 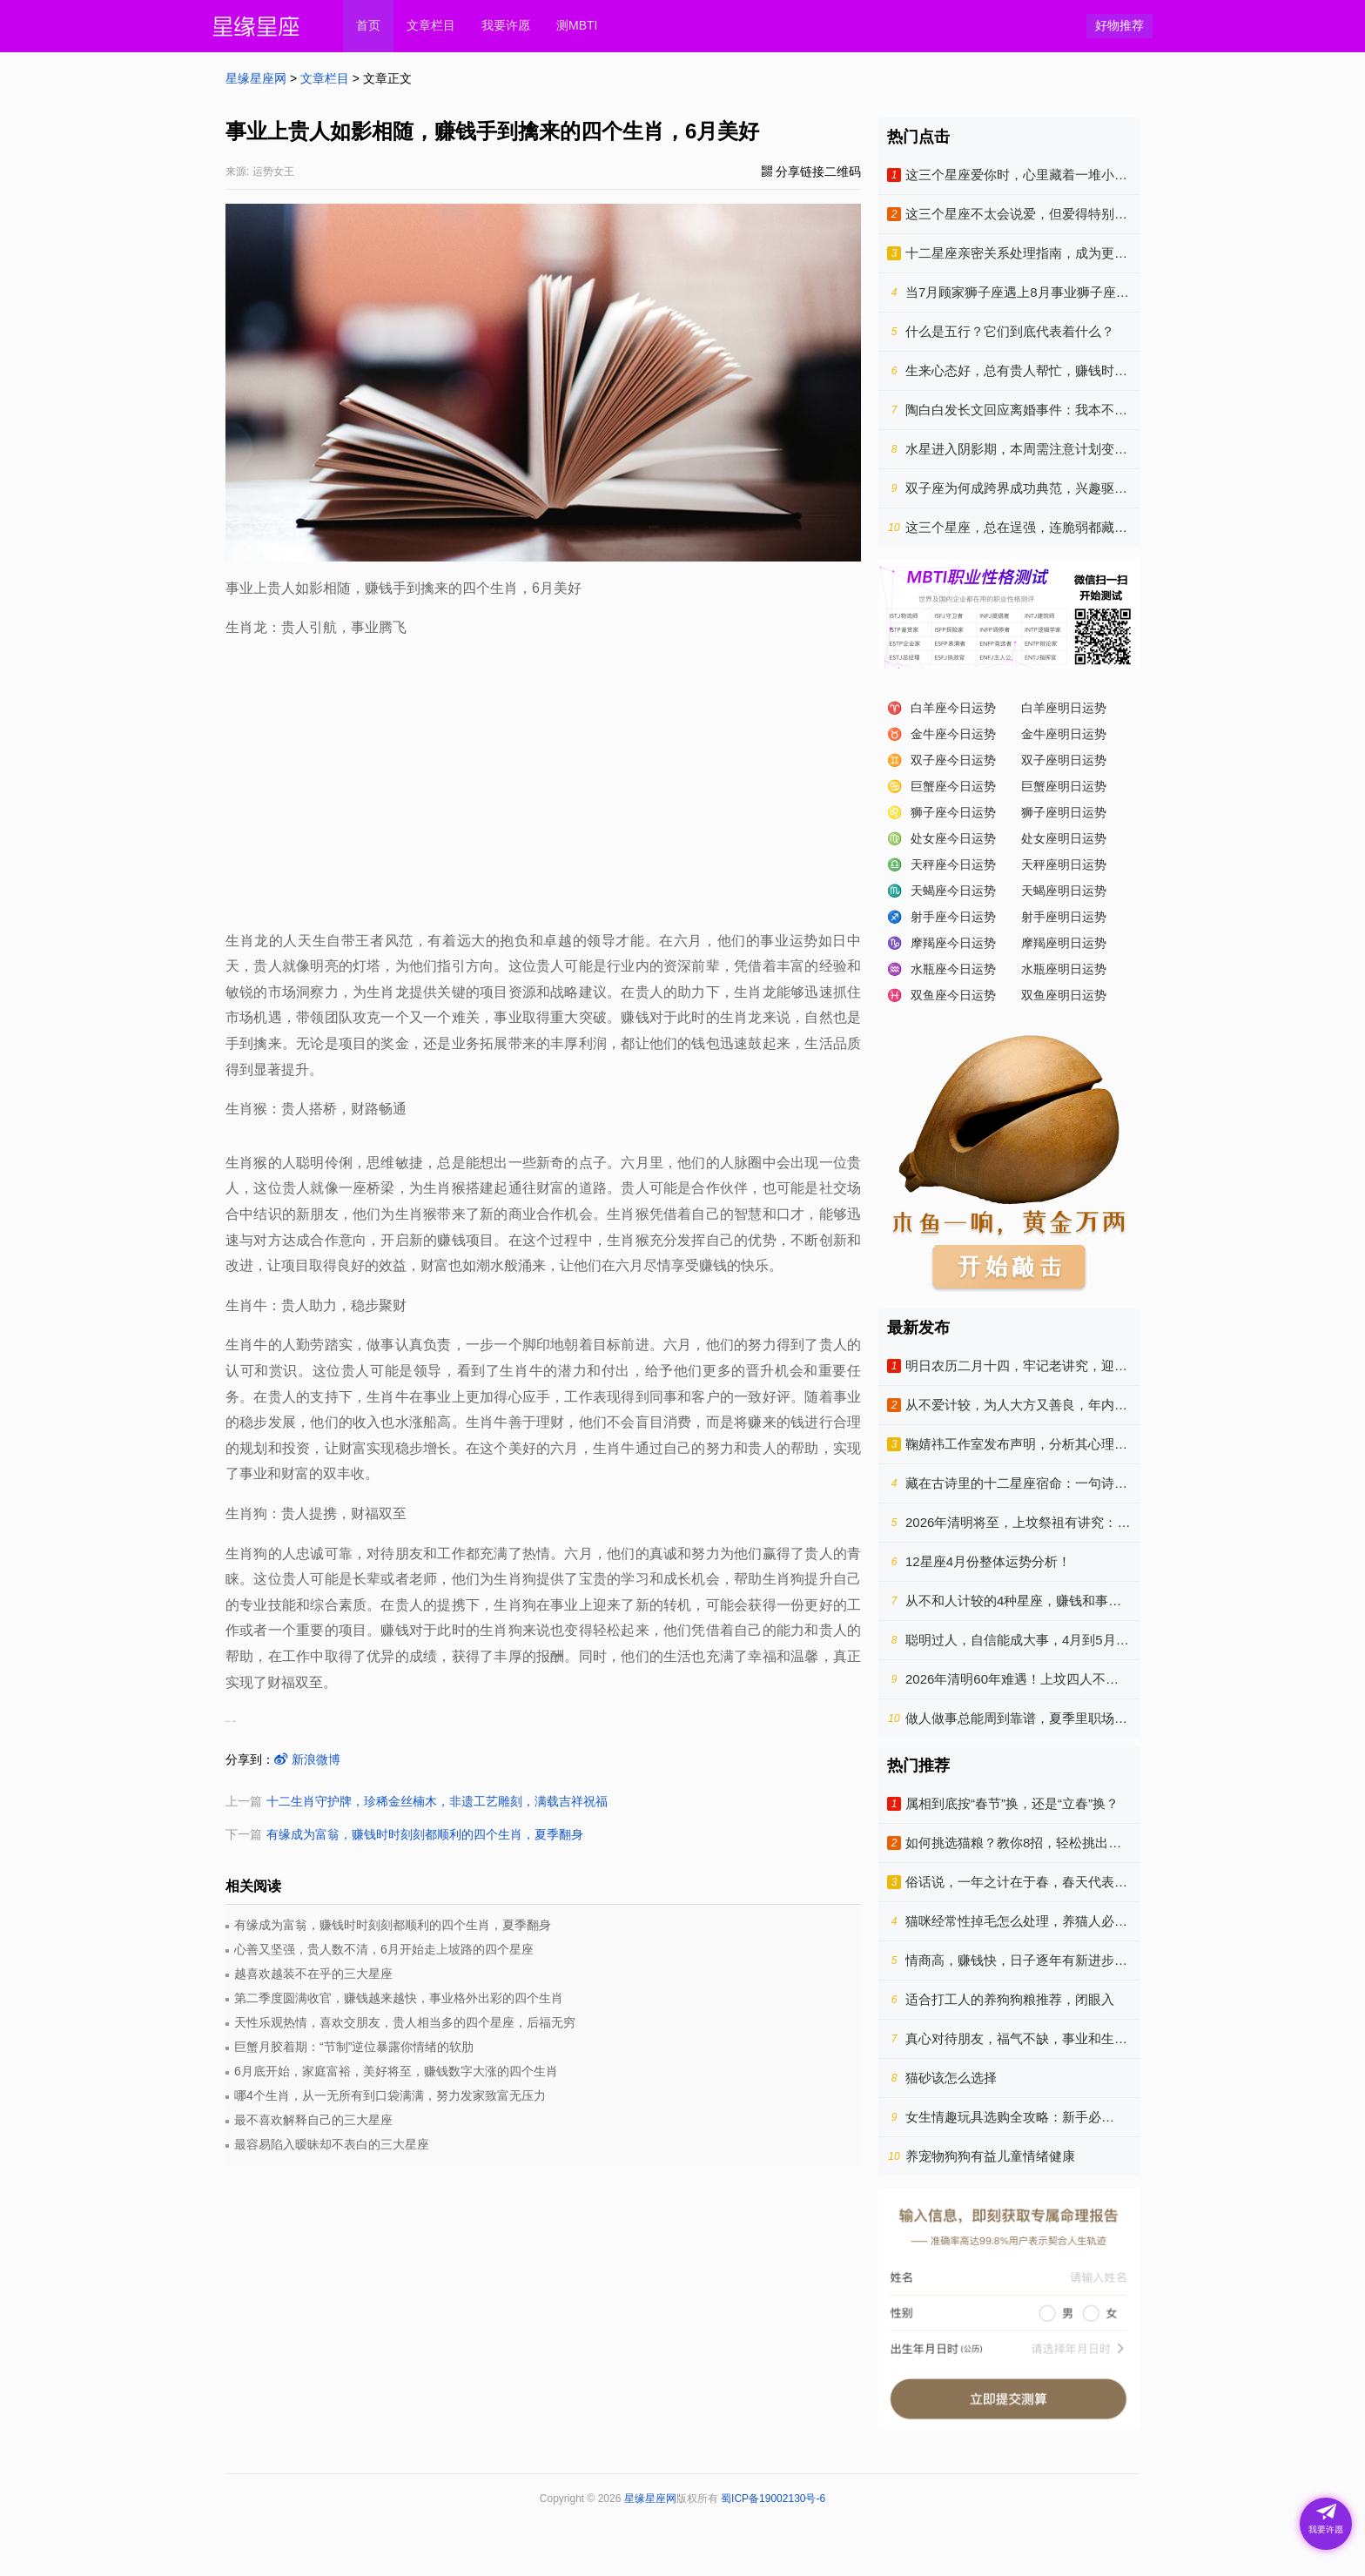 I want to click on 射手座明日运势, so click(x=1063, y=917).